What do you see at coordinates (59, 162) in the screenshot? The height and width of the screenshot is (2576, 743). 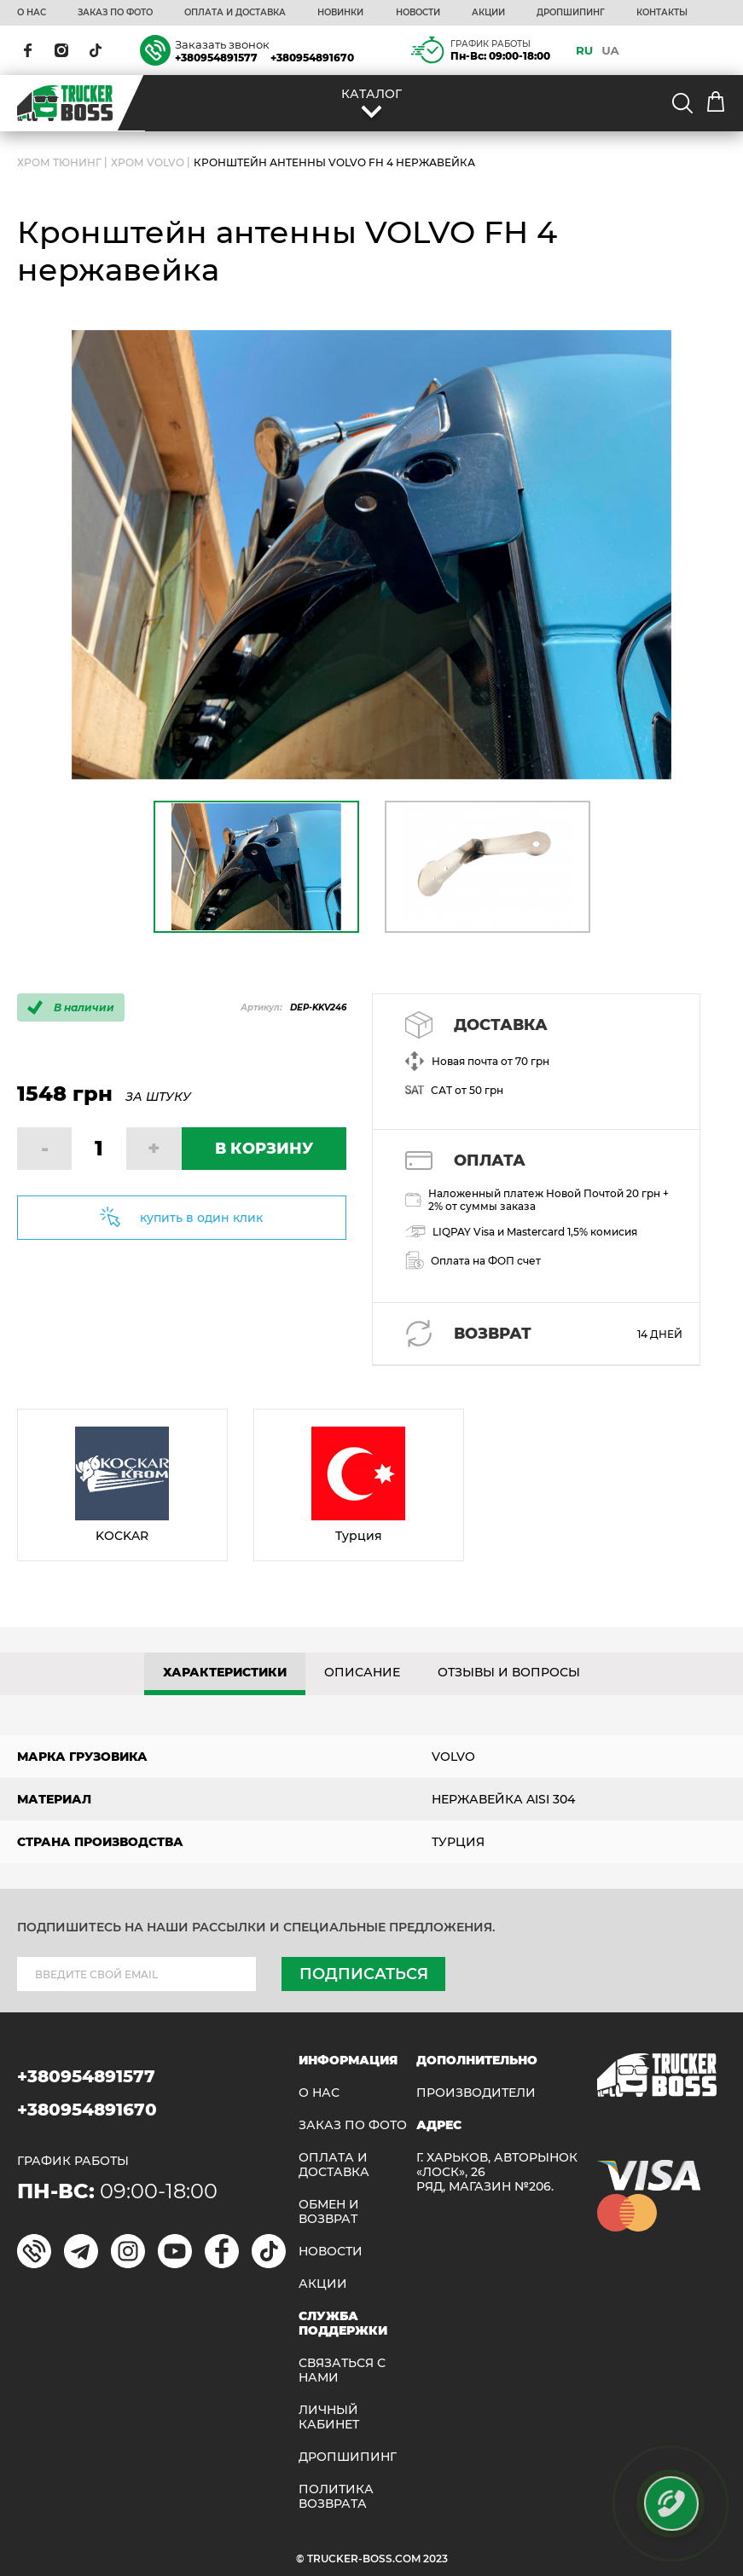 I see `Хром Тюнинг` at bounding box center [59, 162].